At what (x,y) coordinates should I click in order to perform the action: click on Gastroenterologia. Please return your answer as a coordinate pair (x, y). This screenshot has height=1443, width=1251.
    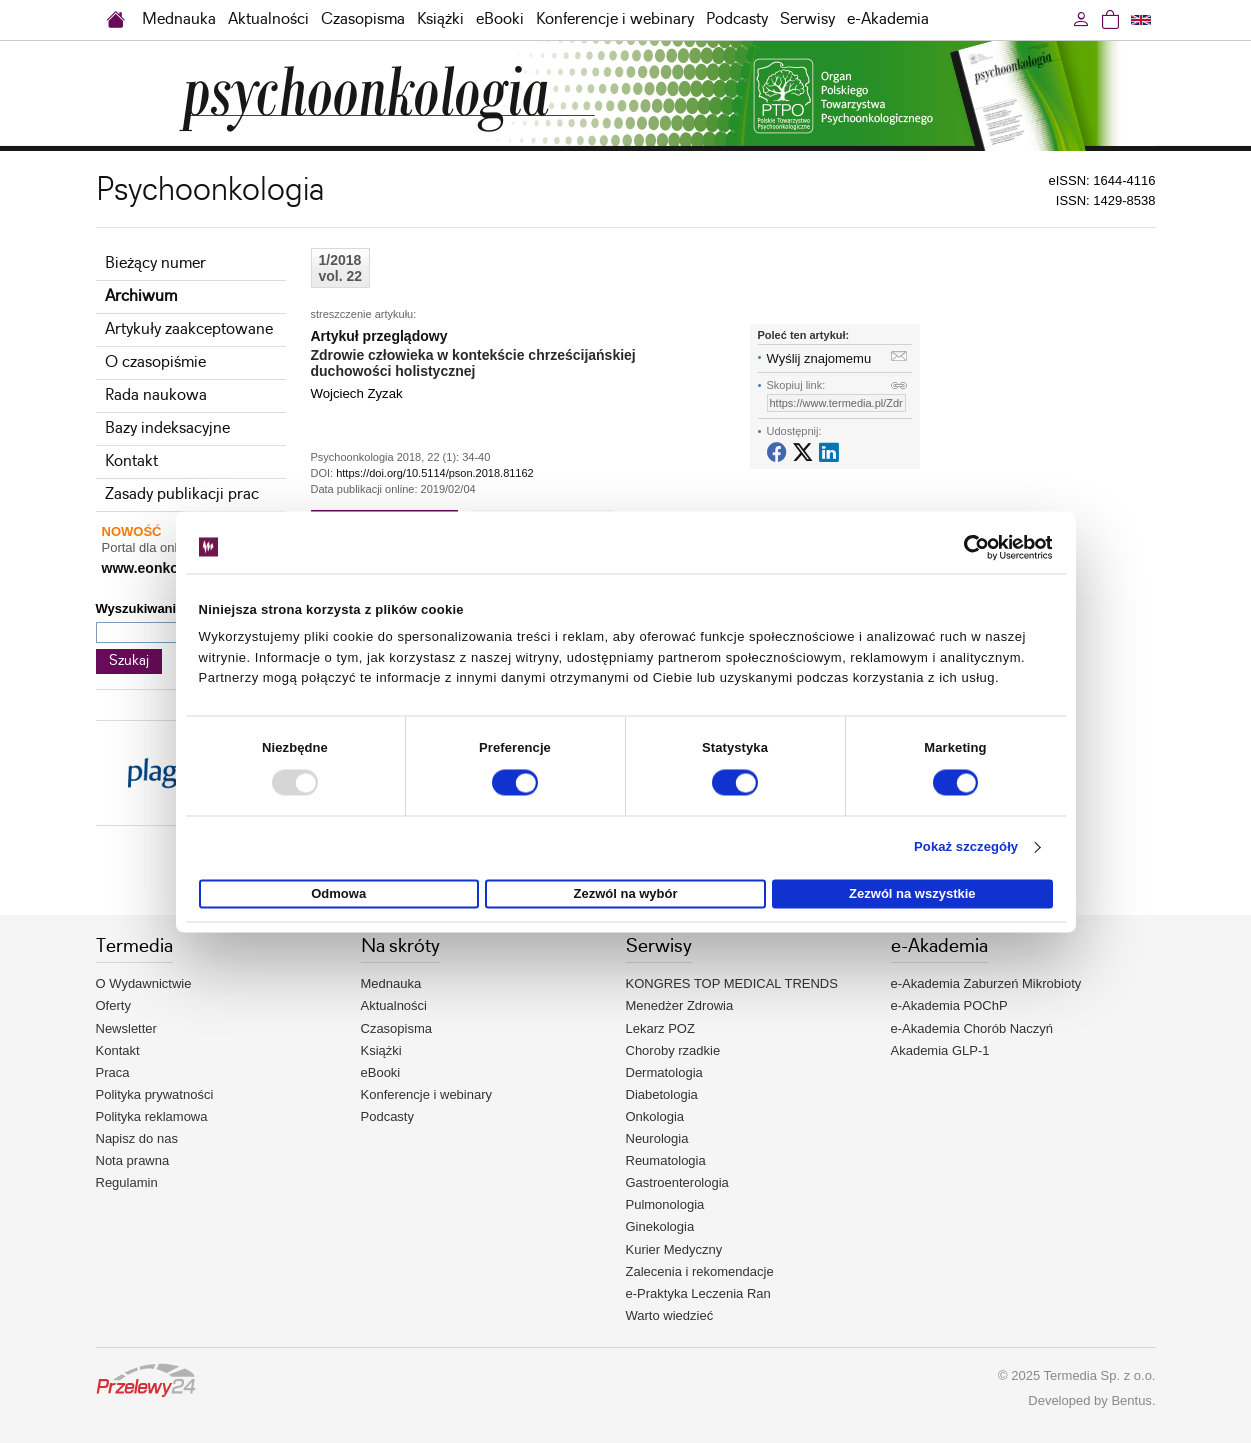
    Looking at the image, I should click on (677, 1182).